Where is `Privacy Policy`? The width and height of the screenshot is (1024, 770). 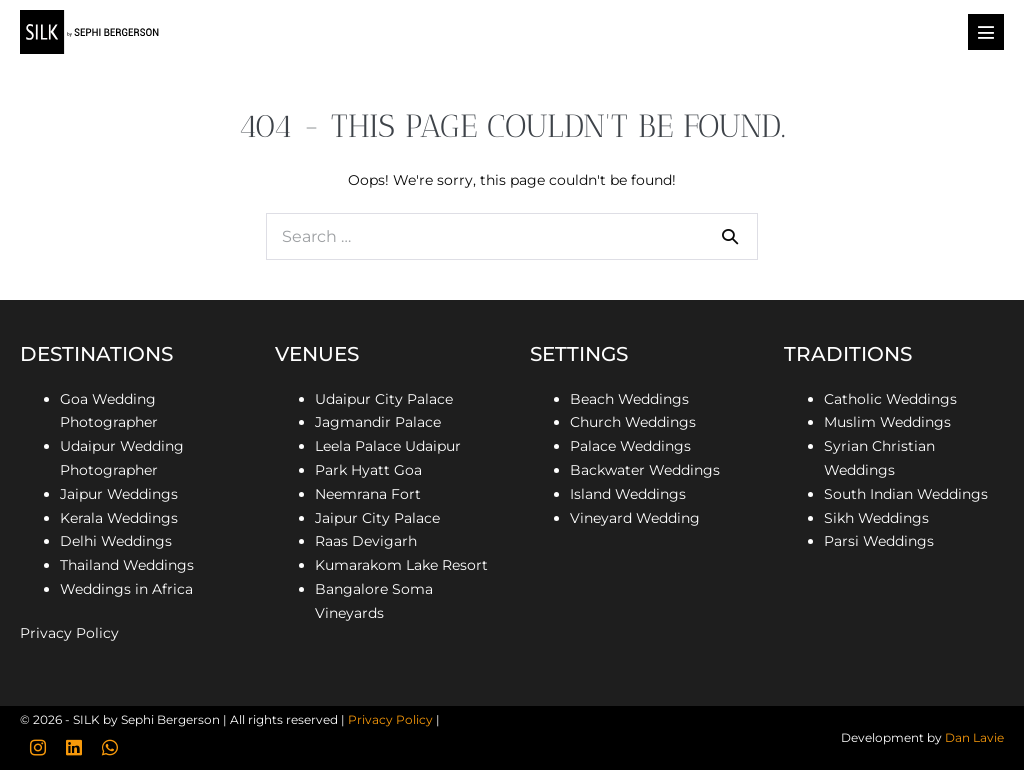
Privacy Policy is located at coordinates (69, 633).